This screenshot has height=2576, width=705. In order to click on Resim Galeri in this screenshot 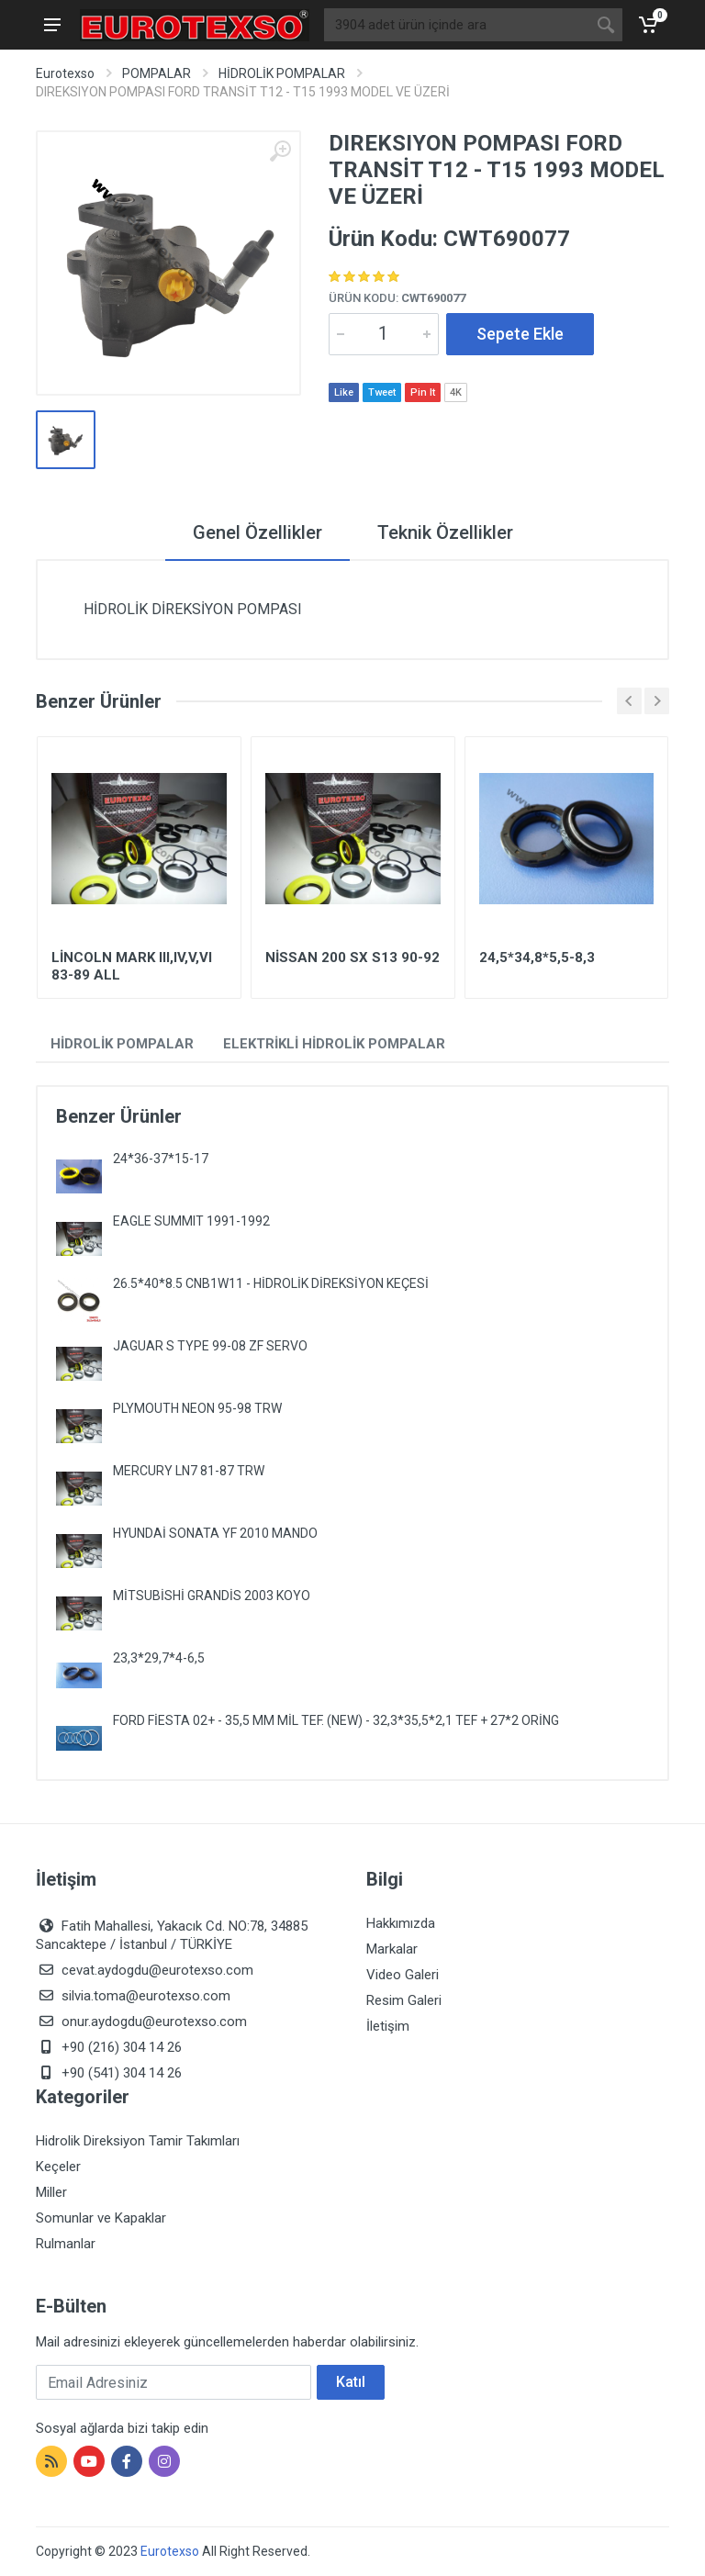, I will do `click(404, 2000)`.